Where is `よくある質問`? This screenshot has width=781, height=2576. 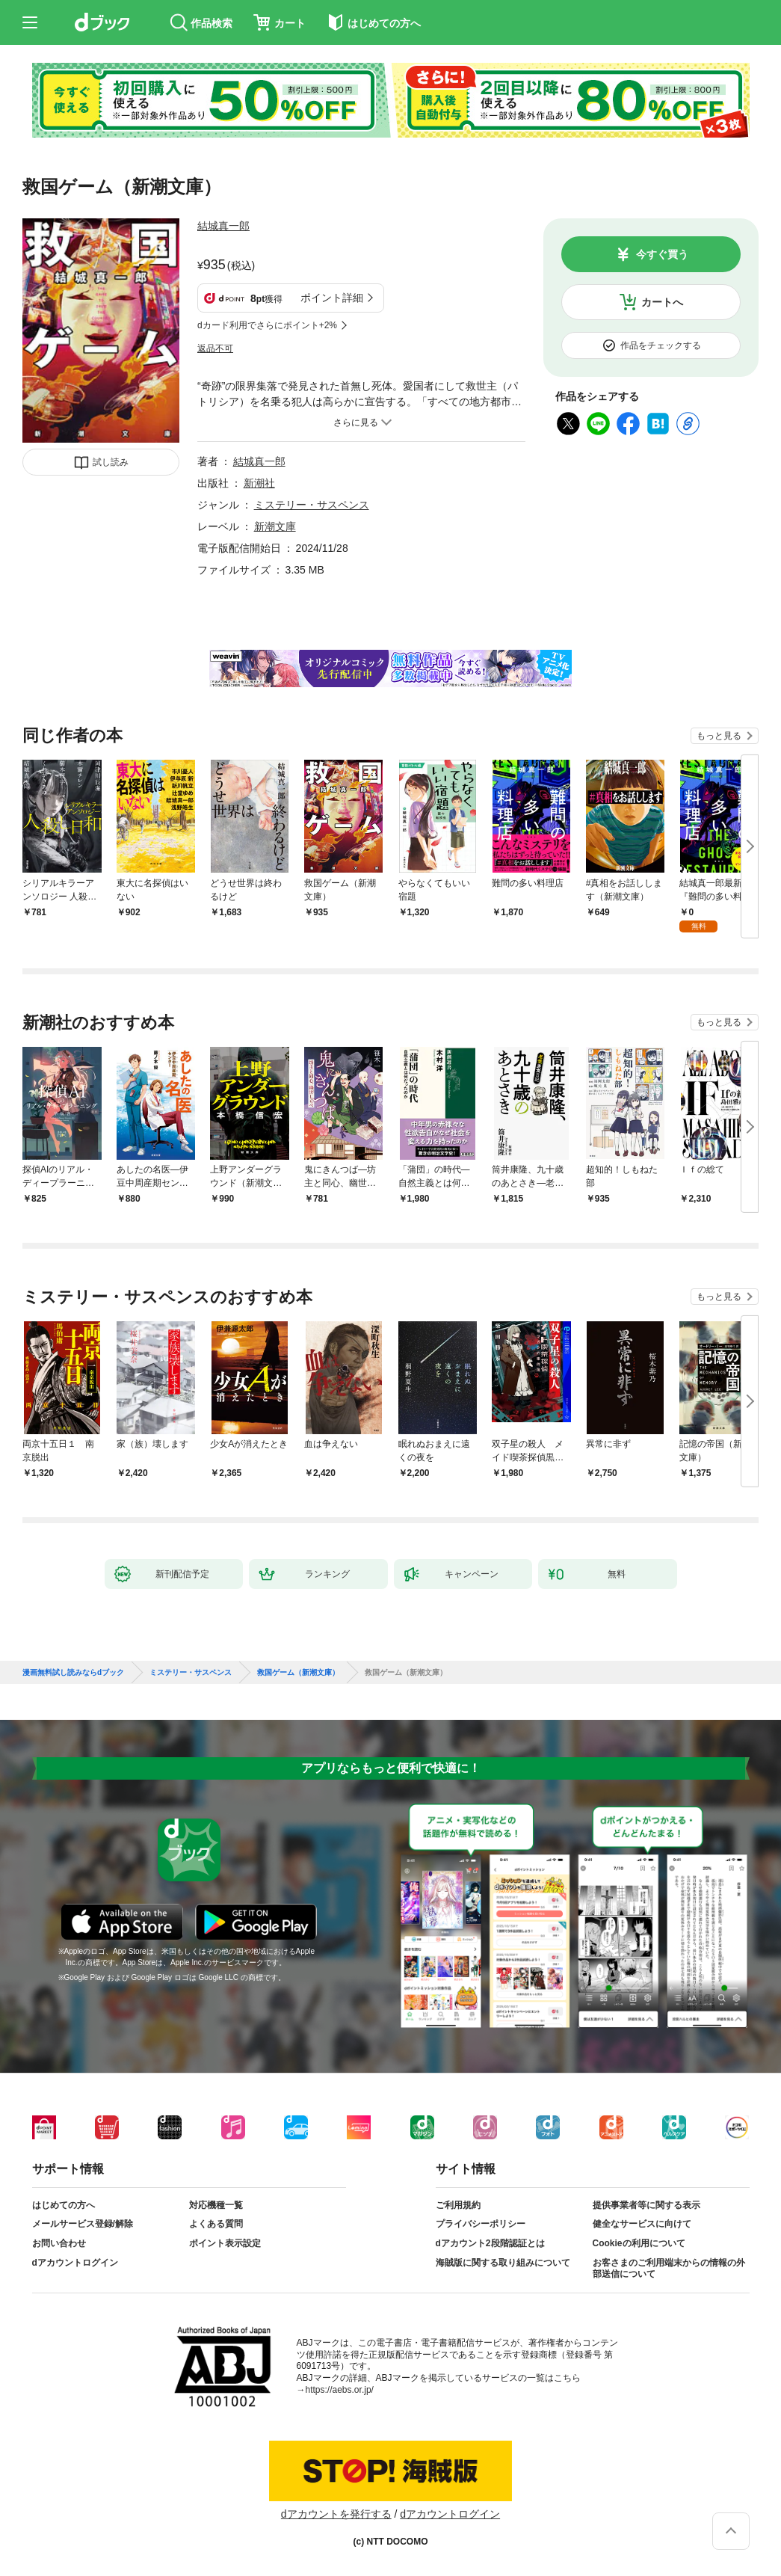
よくある質問 is located at coordinates (216, 2224).